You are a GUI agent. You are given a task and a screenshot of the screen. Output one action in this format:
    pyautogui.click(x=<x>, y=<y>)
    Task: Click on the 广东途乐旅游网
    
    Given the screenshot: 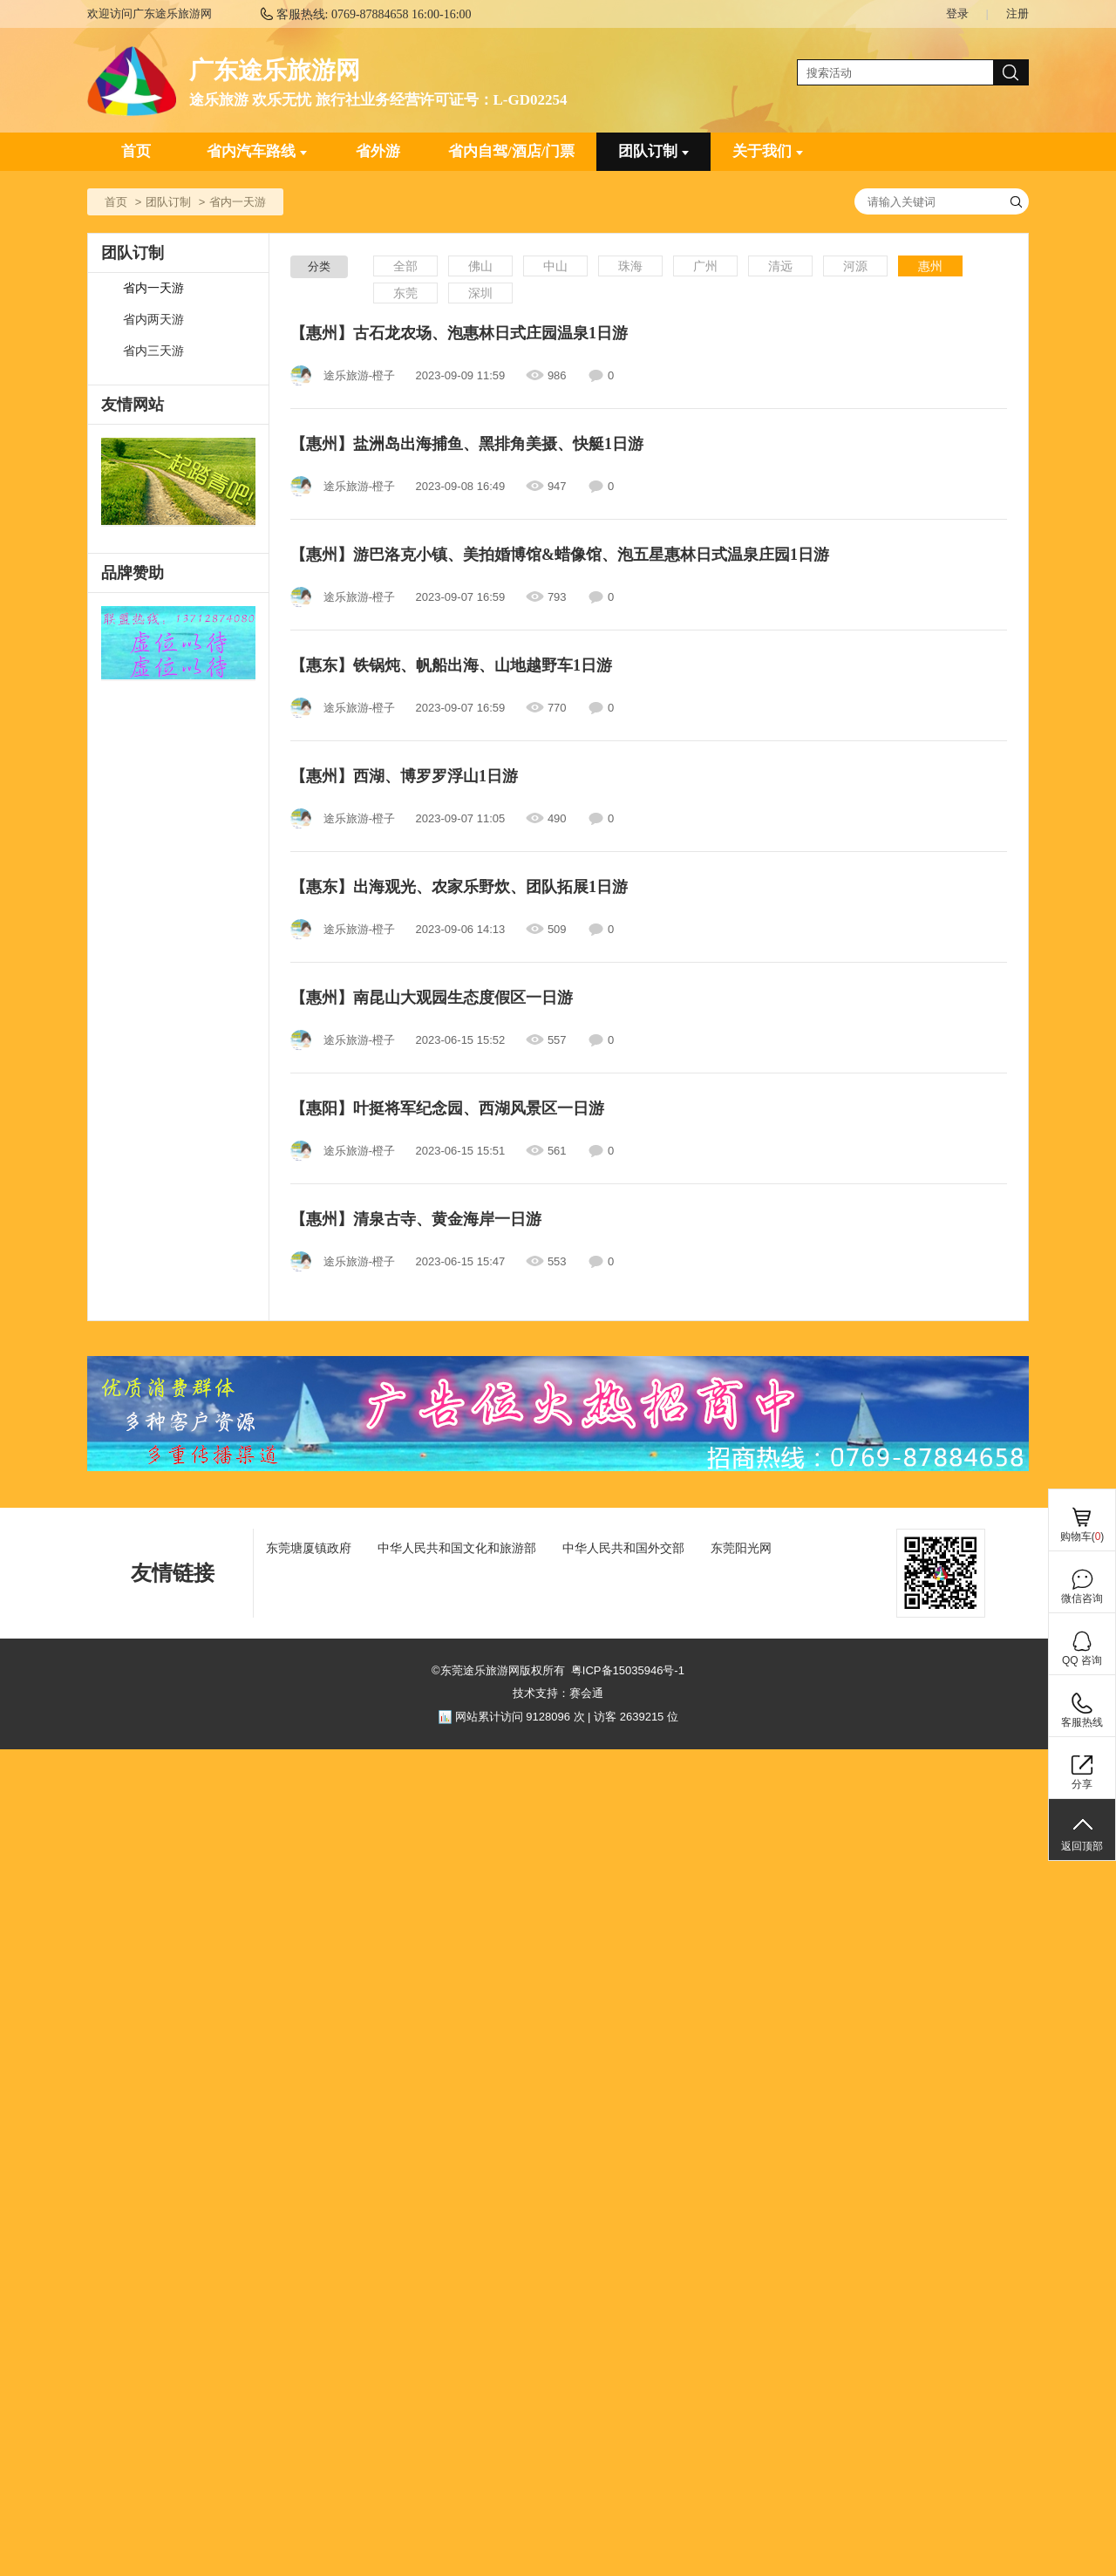 What is the action you would take?
    pyautogui.click(x=274, y=70)
    